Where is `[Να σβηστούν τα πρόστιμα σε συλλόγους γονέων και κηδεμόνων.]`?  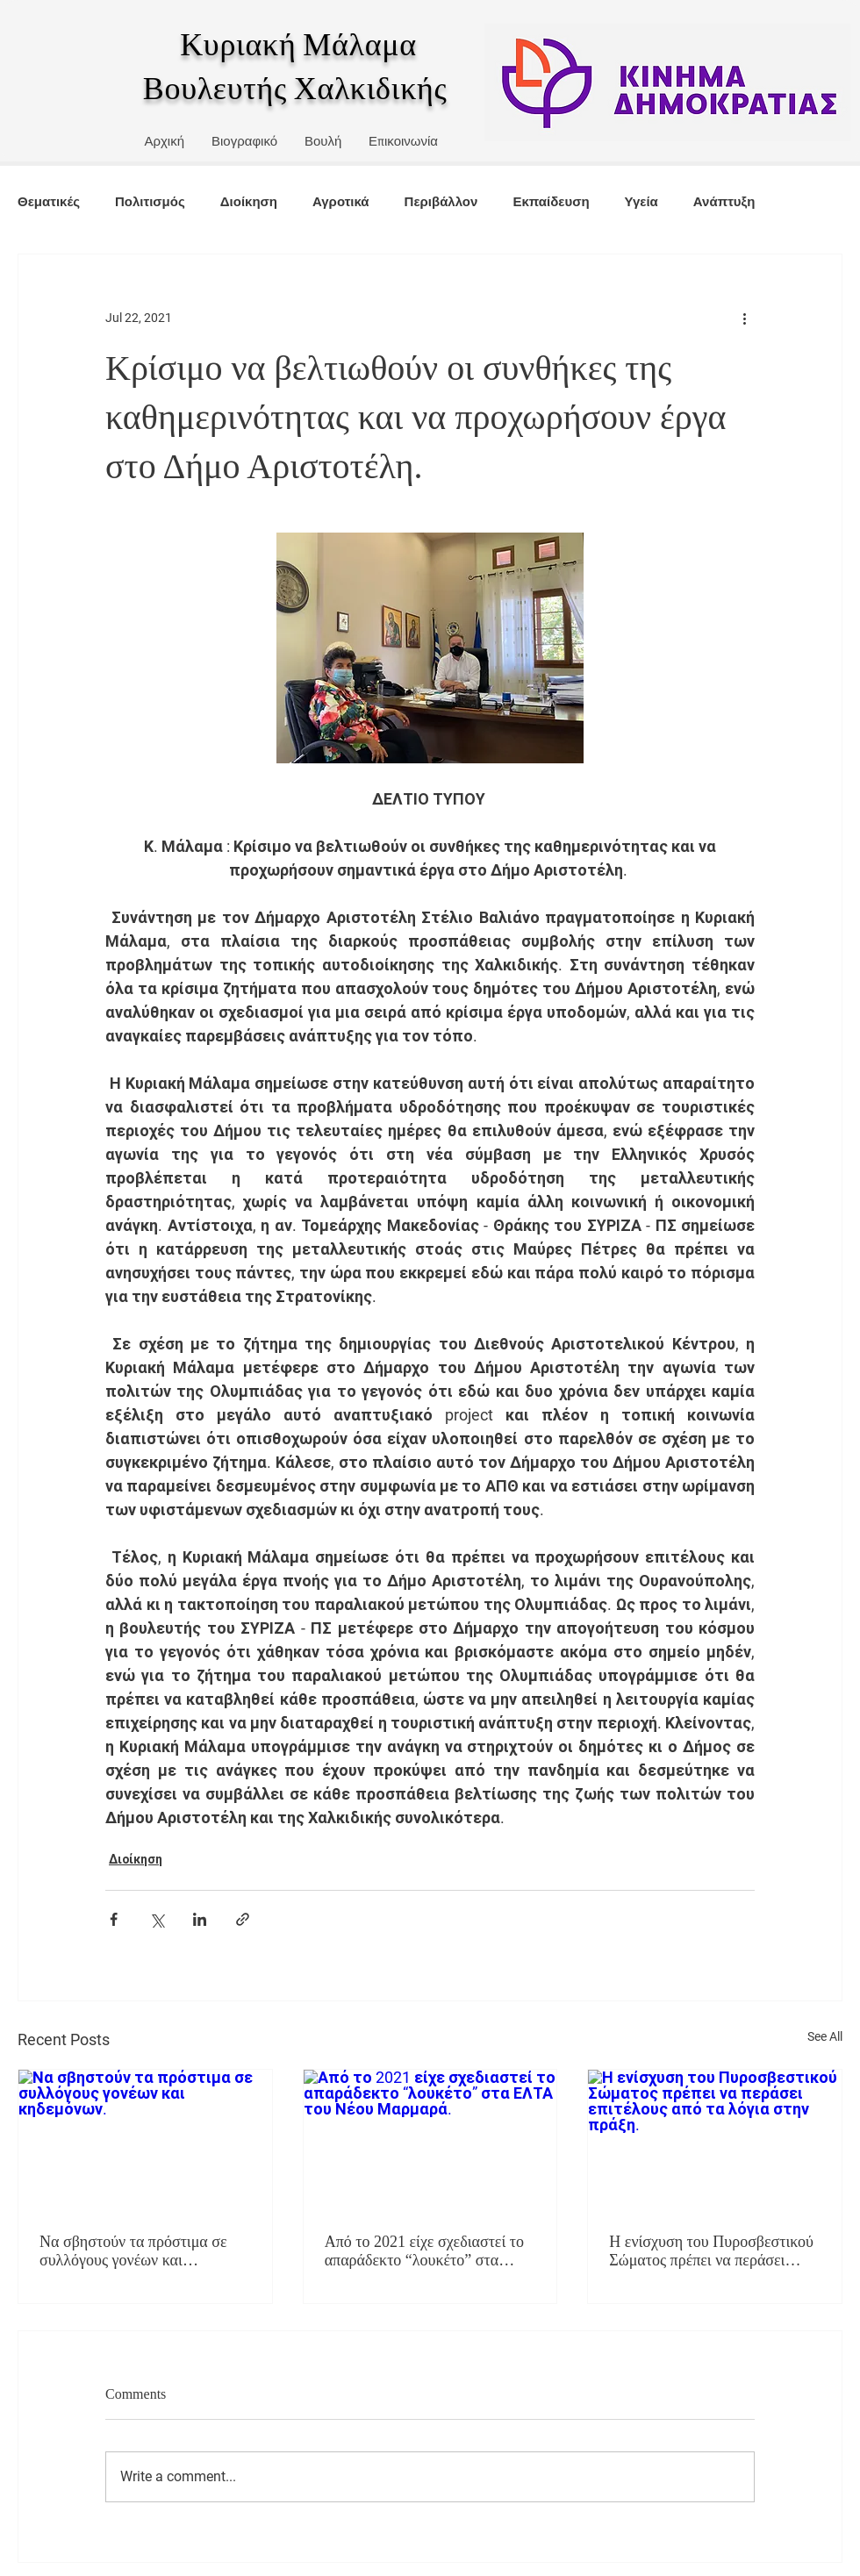 [Να σβηστούν τα πρόστιμα σε συλλόγους γονέων και κηδεμόνων.] is located at coordinates (145, 2141).